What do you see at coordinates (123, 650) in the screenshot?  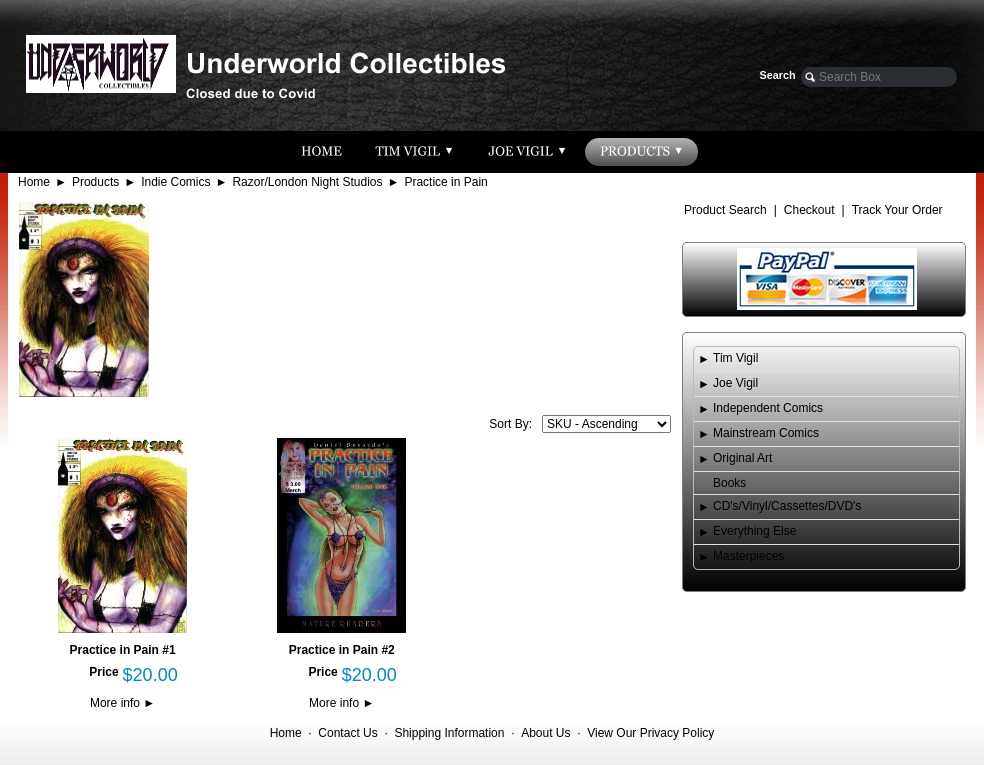 I see `Practice in Pain #1` at bounding box center [123, 650].